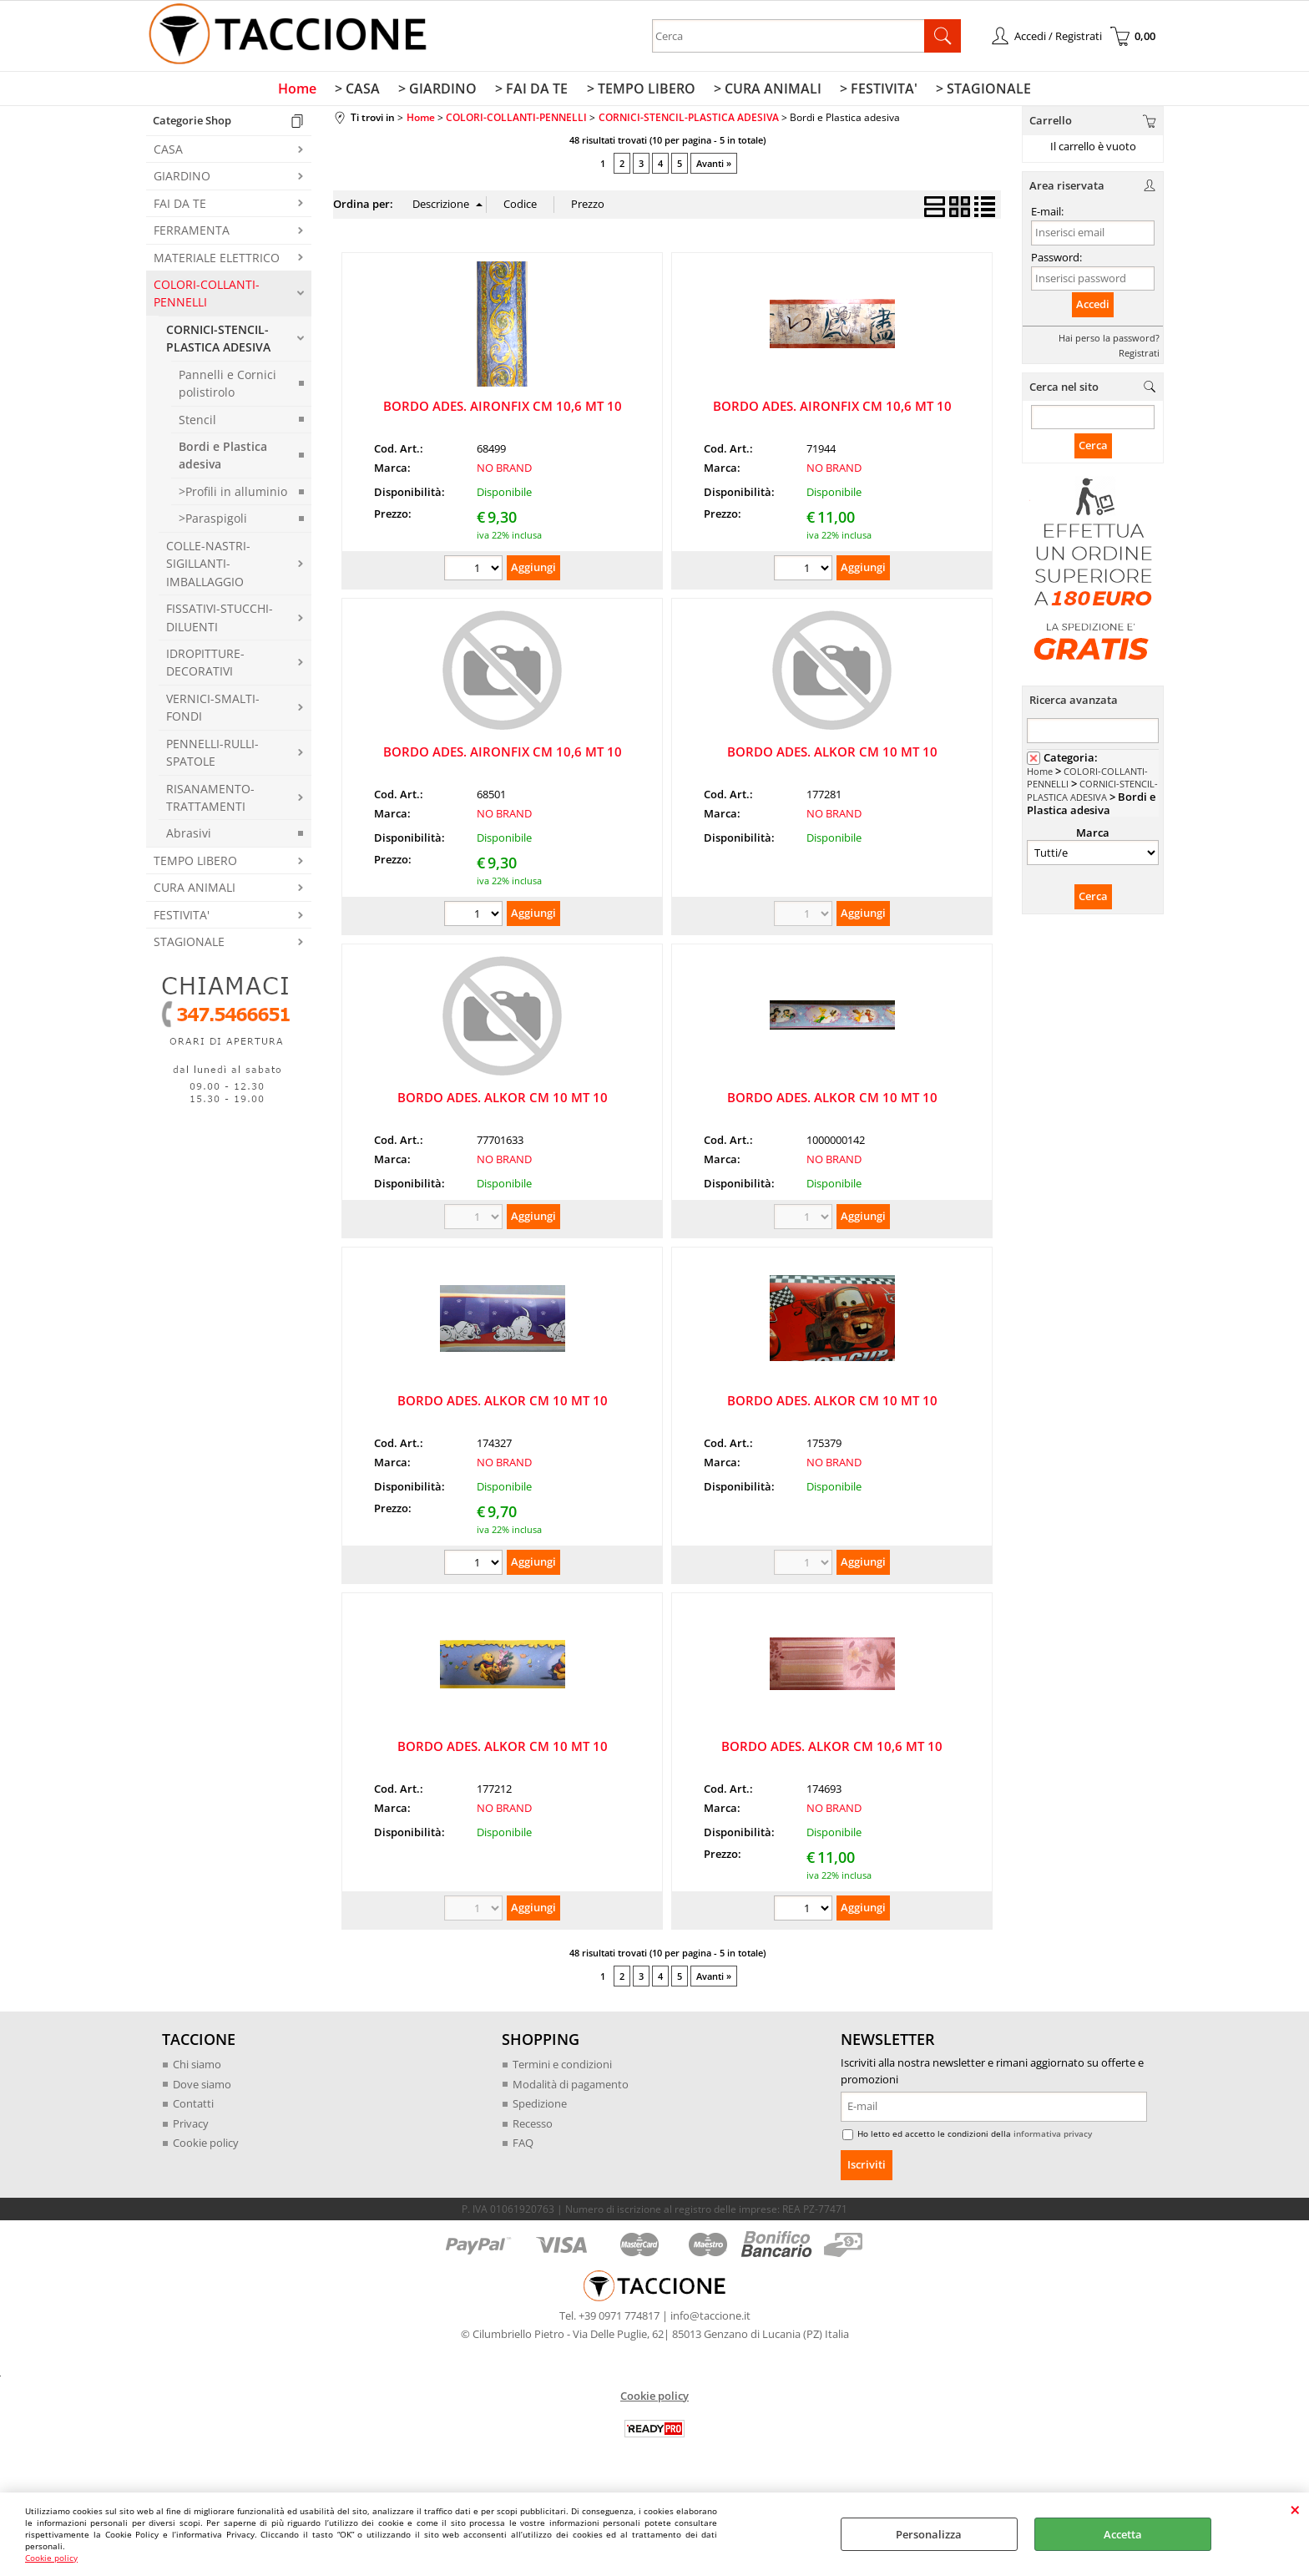 This screenshot has width=1309, height=2576. Describe the element at coordinates (832, 754) in the screenshot. I see `BORDO ADES. ALKOR CM 10 MT 10` at that location.